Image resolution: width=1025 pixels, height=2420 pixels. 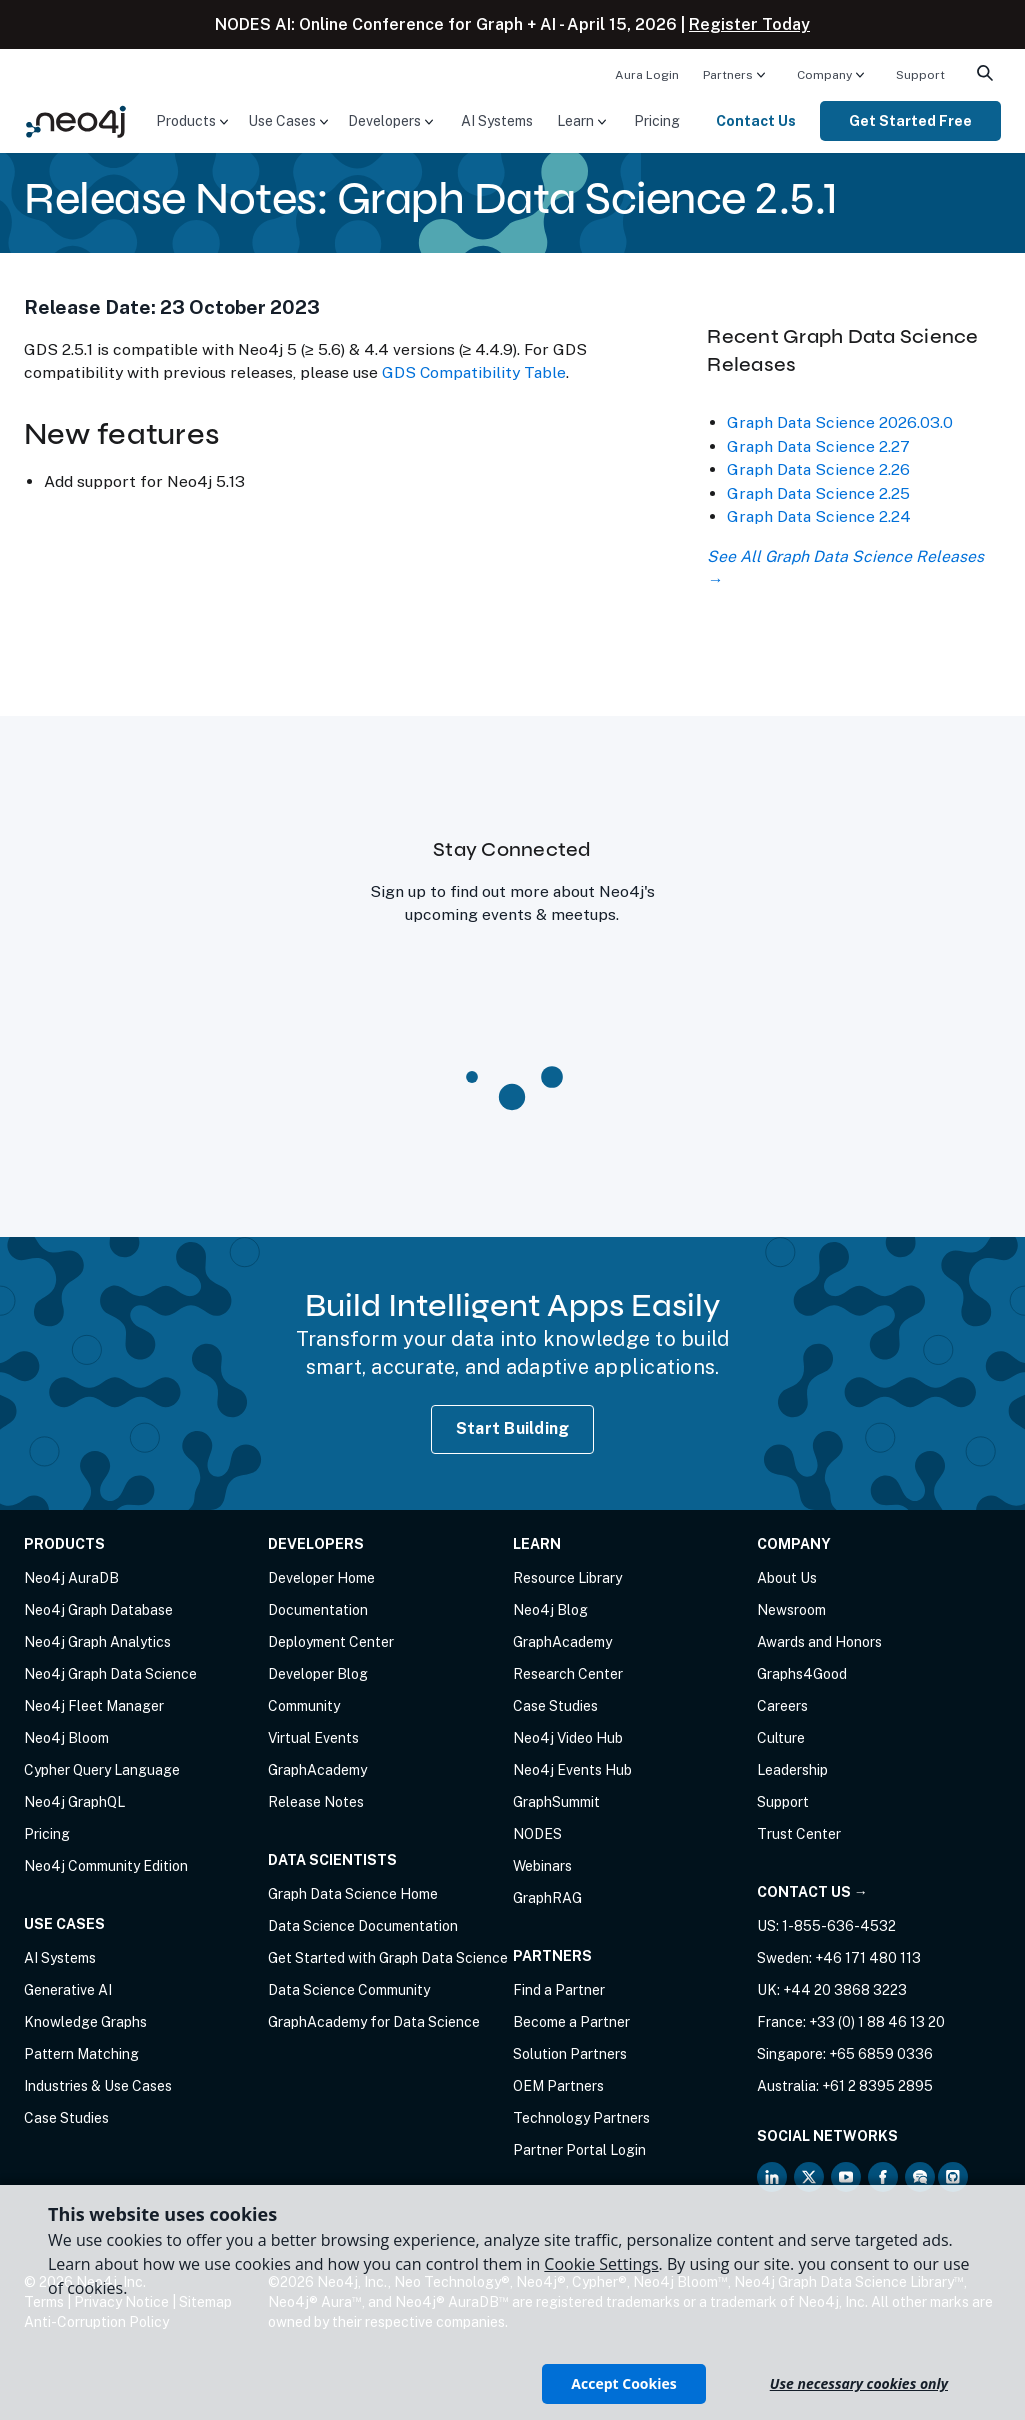 What do you see at coordinates (313, 1738) in the screenshot?
I see `Virtual Events` at bounding box center [313, 1738].